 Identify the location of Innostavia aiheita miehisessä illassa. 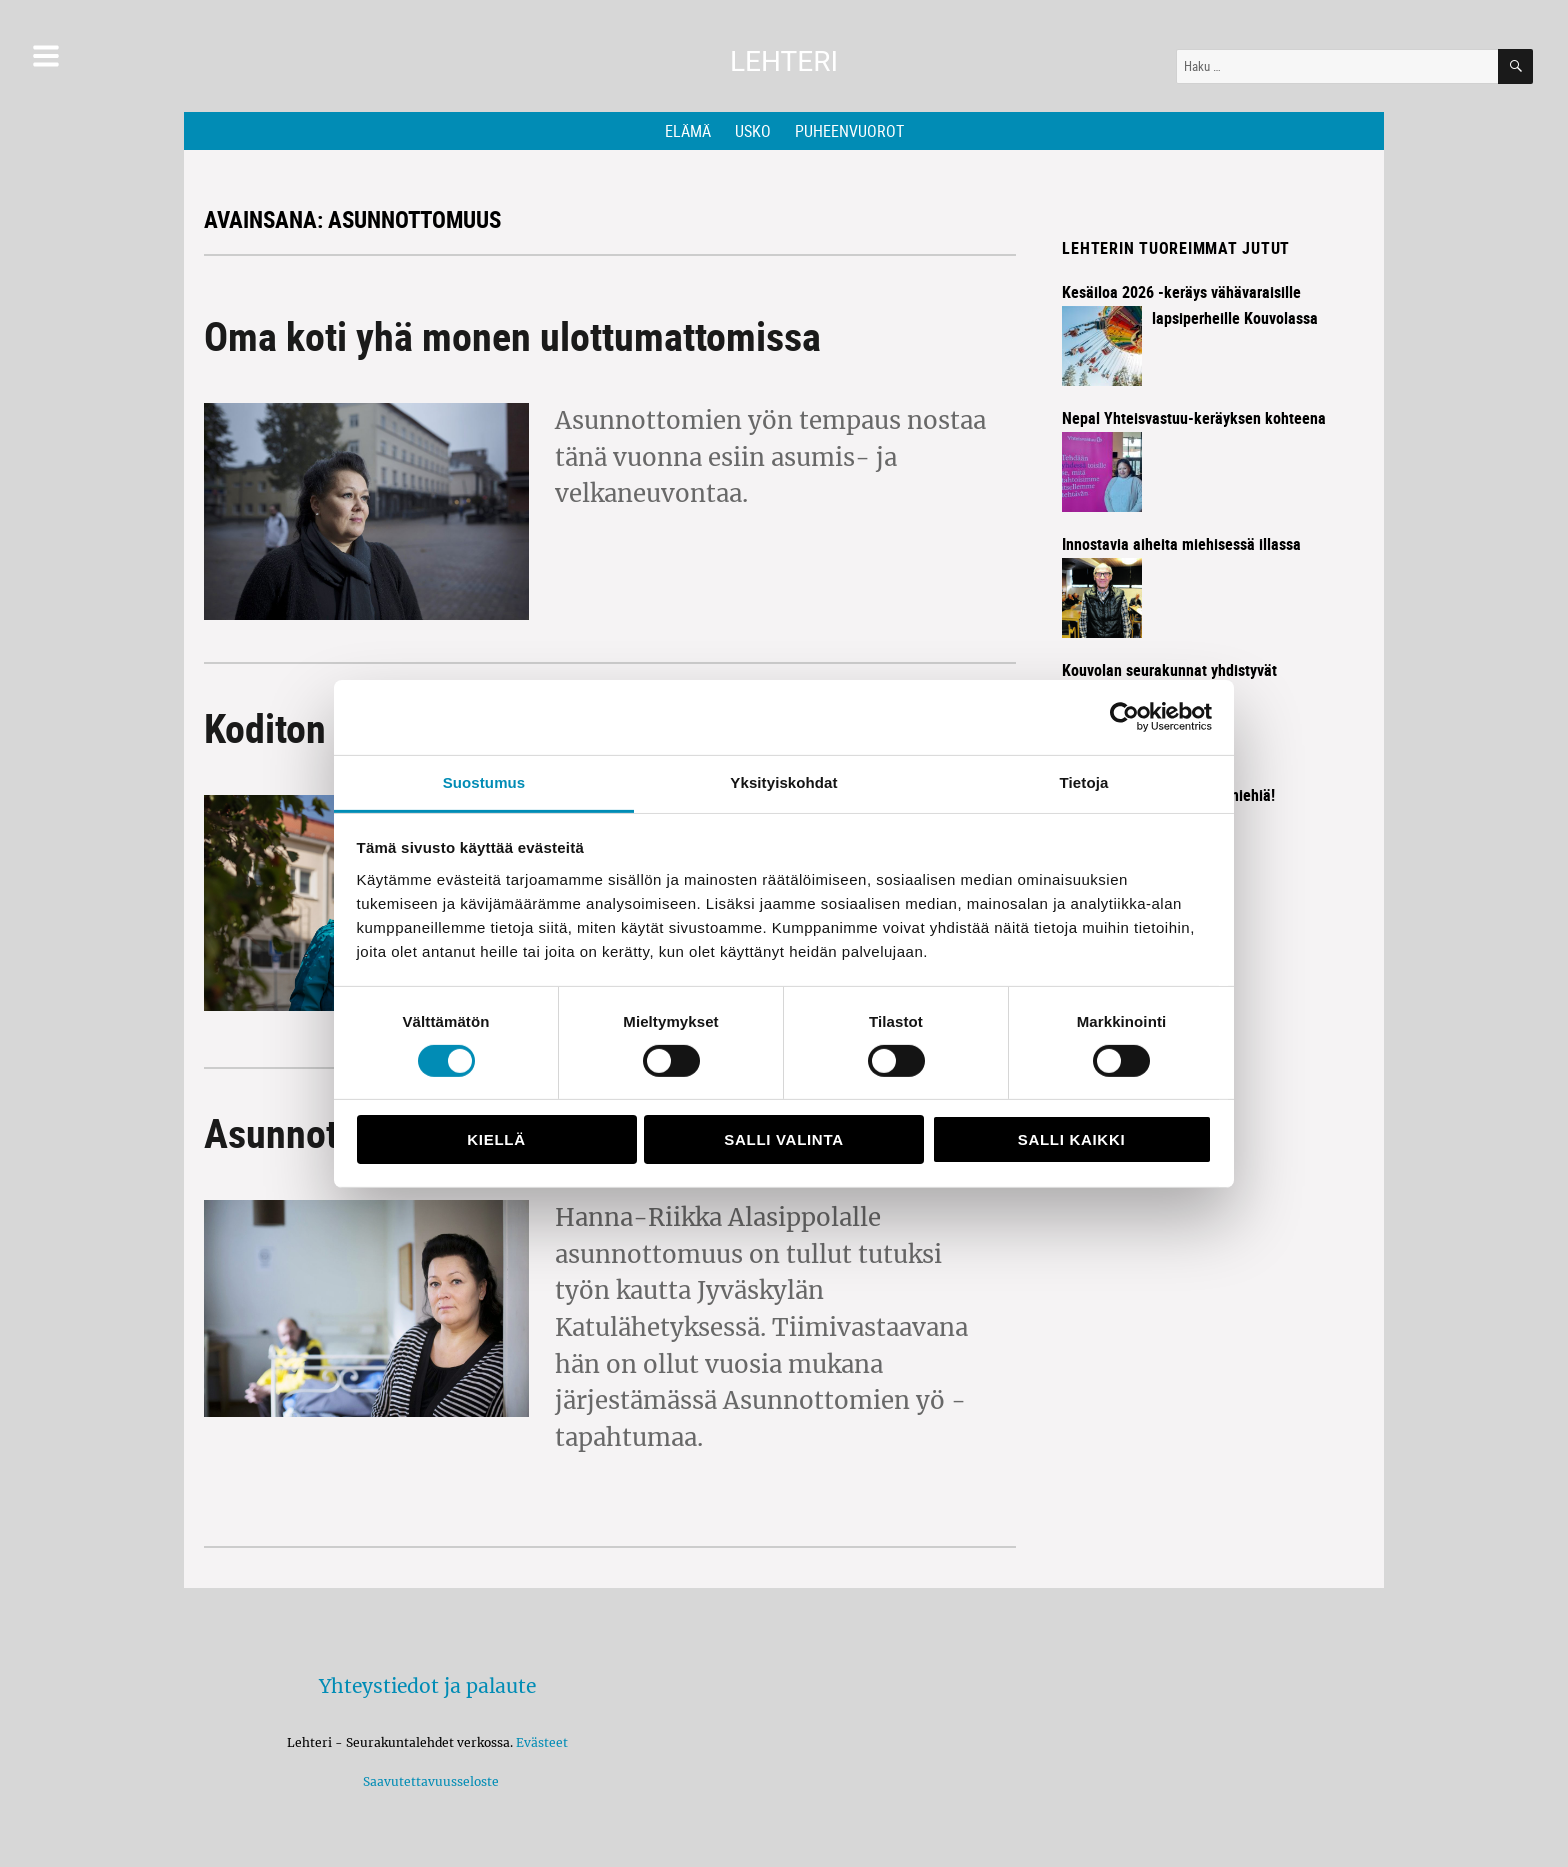
(1181, 544).